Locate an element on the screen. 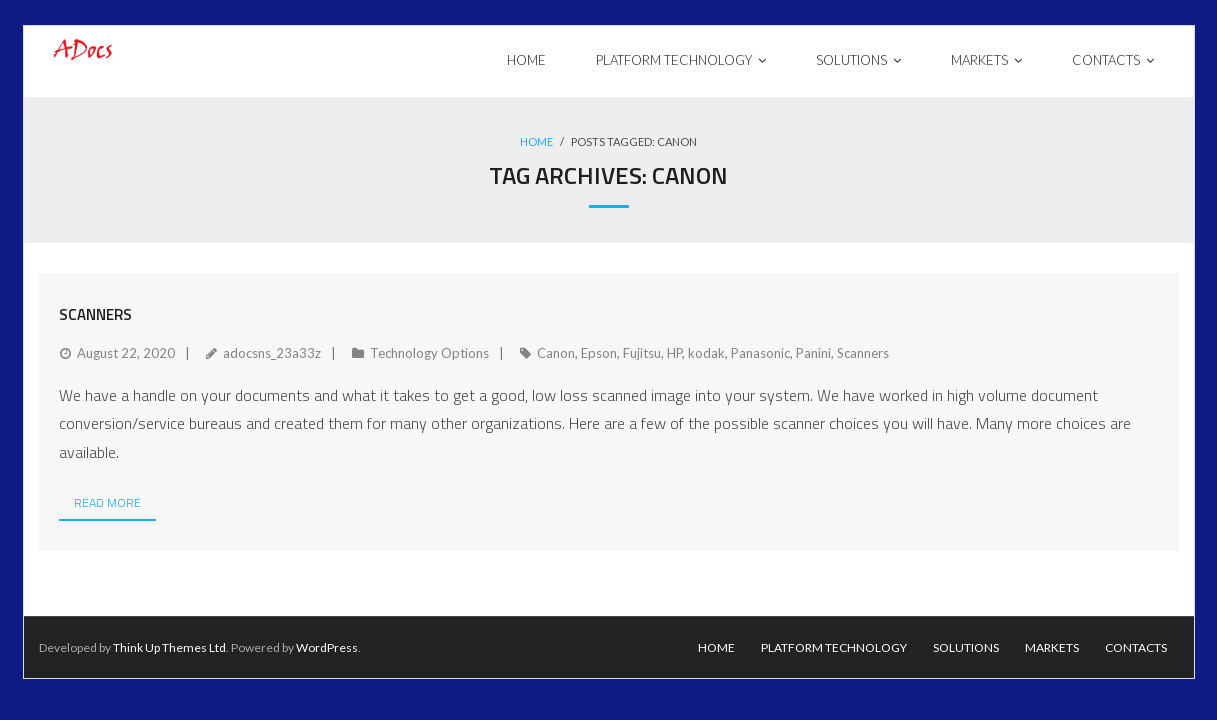 This screenshot has width=1217, height=720. Scanners is located at coordinates (95, 314).